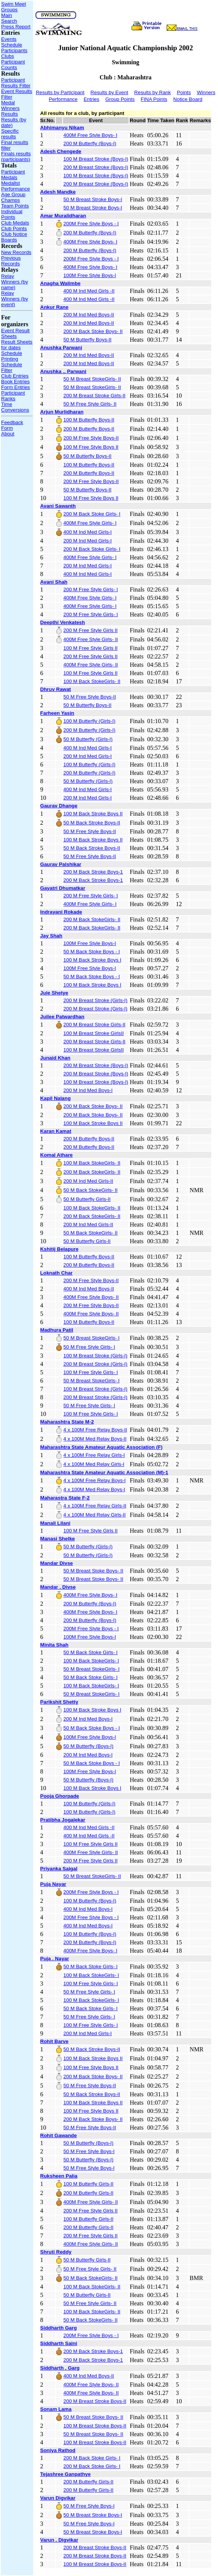  Describe the element at coordinates (101, 1447) in the screenshot. I see `Maharashtra State Amateur Aquatic Association (F)` at that location.